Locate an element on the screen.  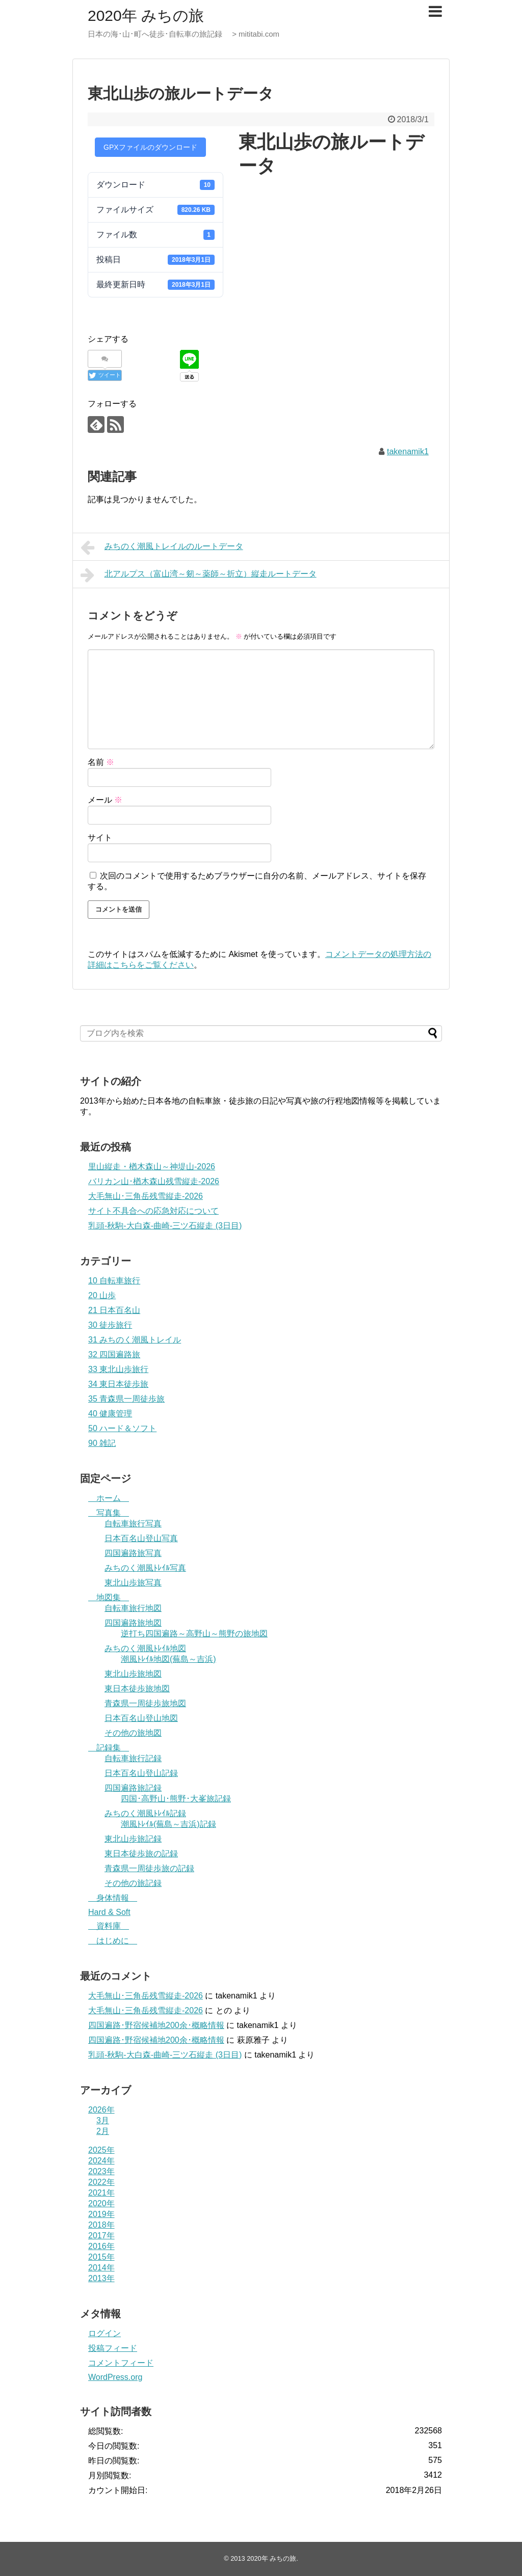
2019年 is located at coordinates (101, 2214).